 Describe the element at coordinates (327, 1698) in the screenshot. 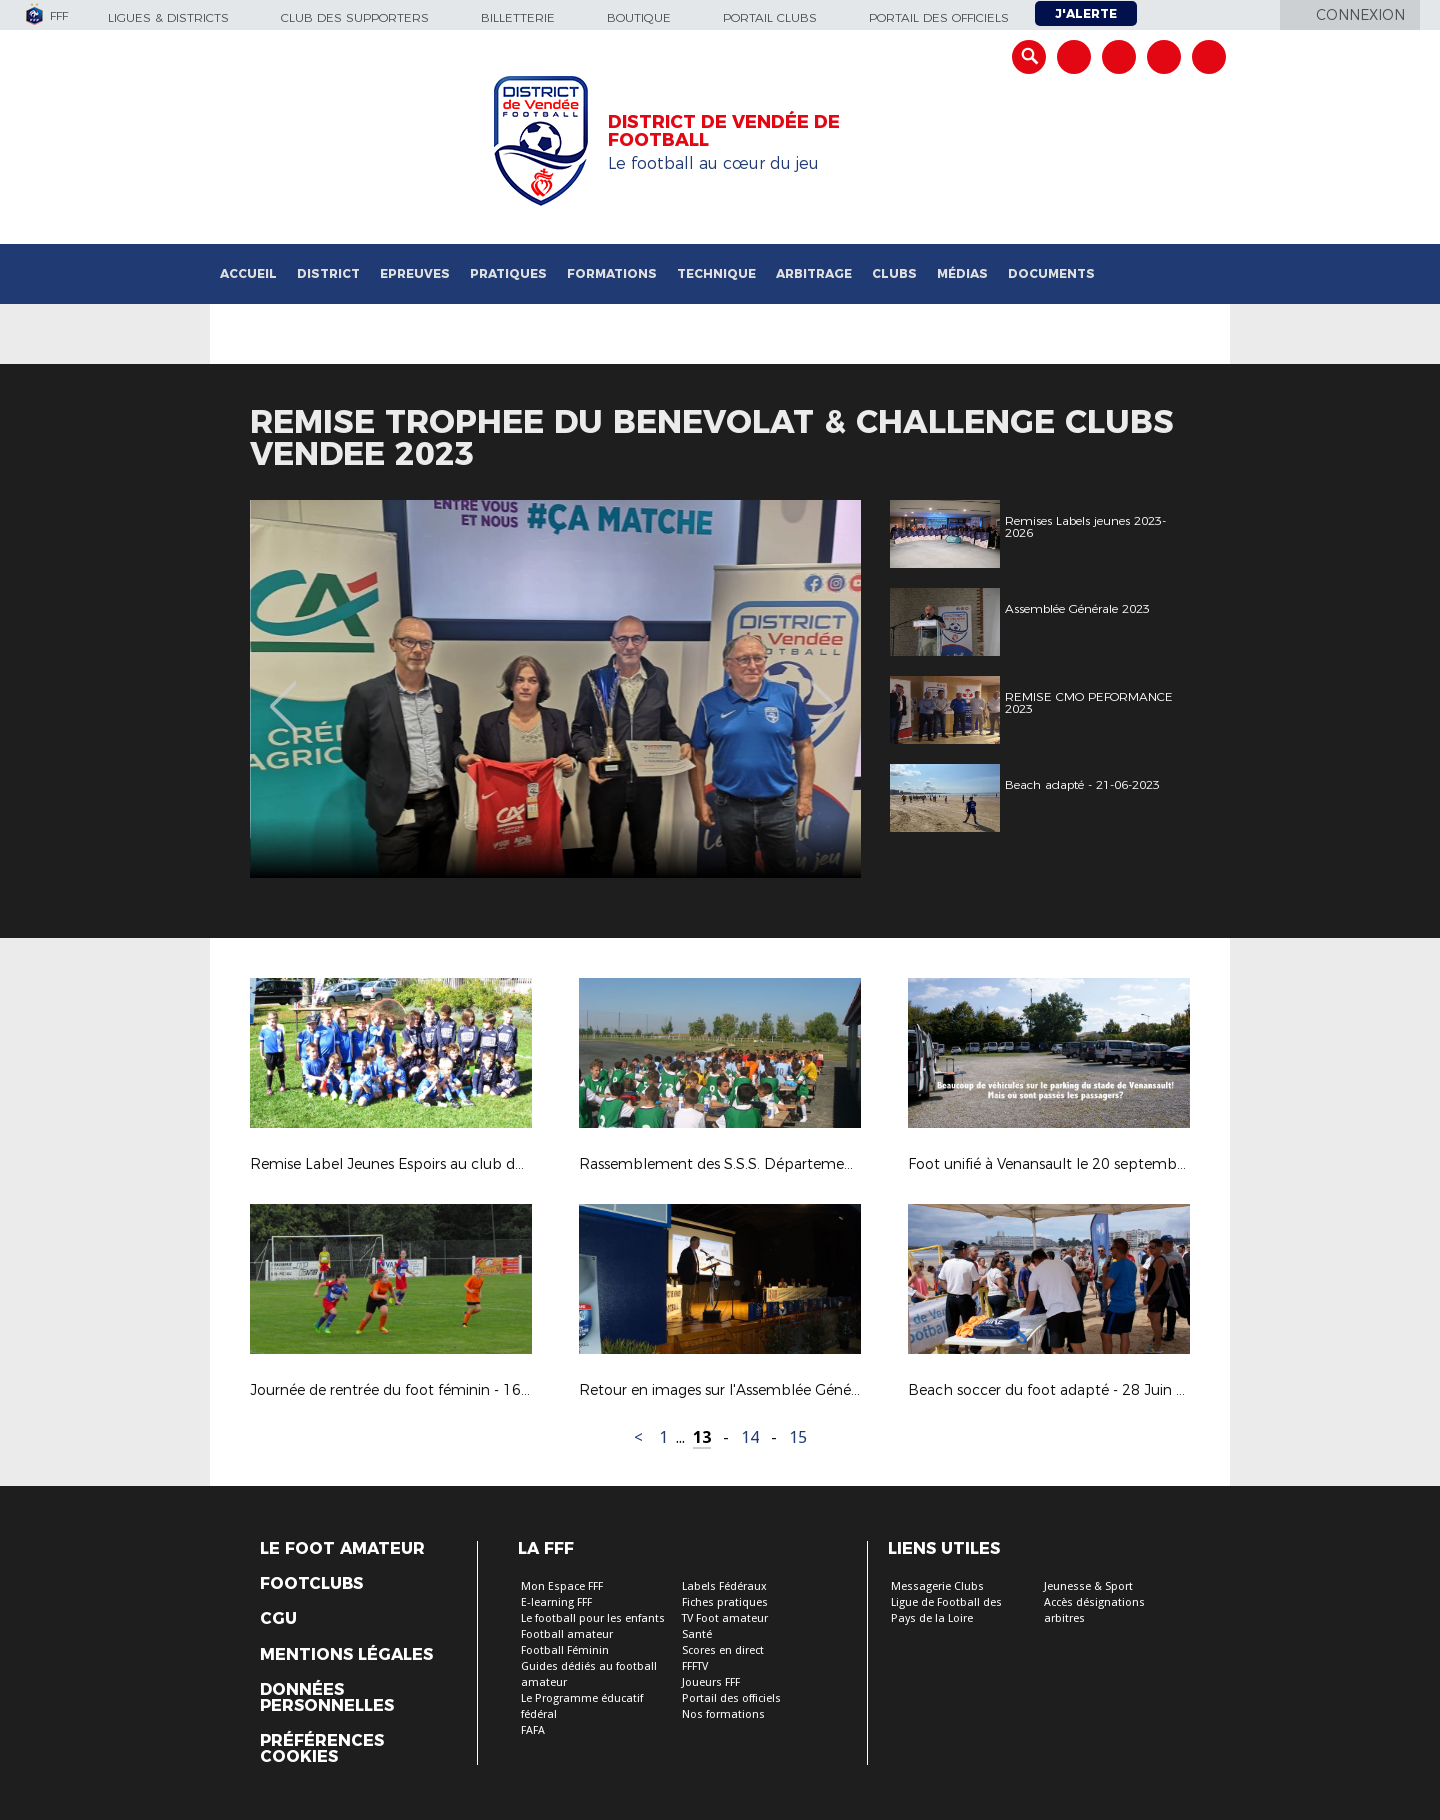

I see `Données personnelles` at that location.